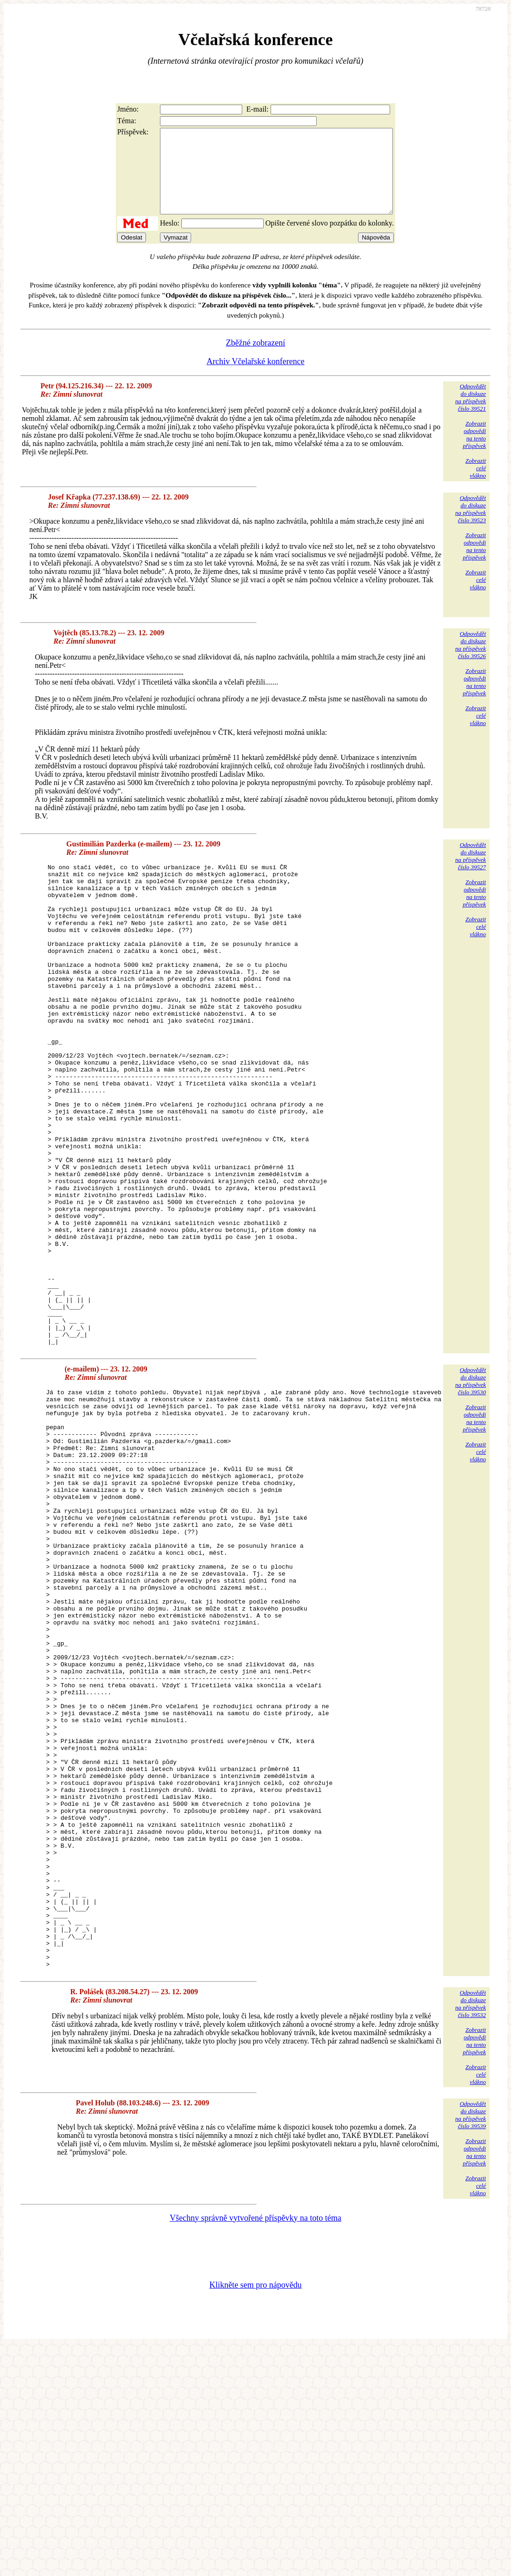 Image resolution: width=511 pixels, height=2576 pixels. What do you see at coordinates (474, 451) in the screenshot?
I see `Zobrazitodpovědina tentopříspěvek` at bounding box center [474, 451].